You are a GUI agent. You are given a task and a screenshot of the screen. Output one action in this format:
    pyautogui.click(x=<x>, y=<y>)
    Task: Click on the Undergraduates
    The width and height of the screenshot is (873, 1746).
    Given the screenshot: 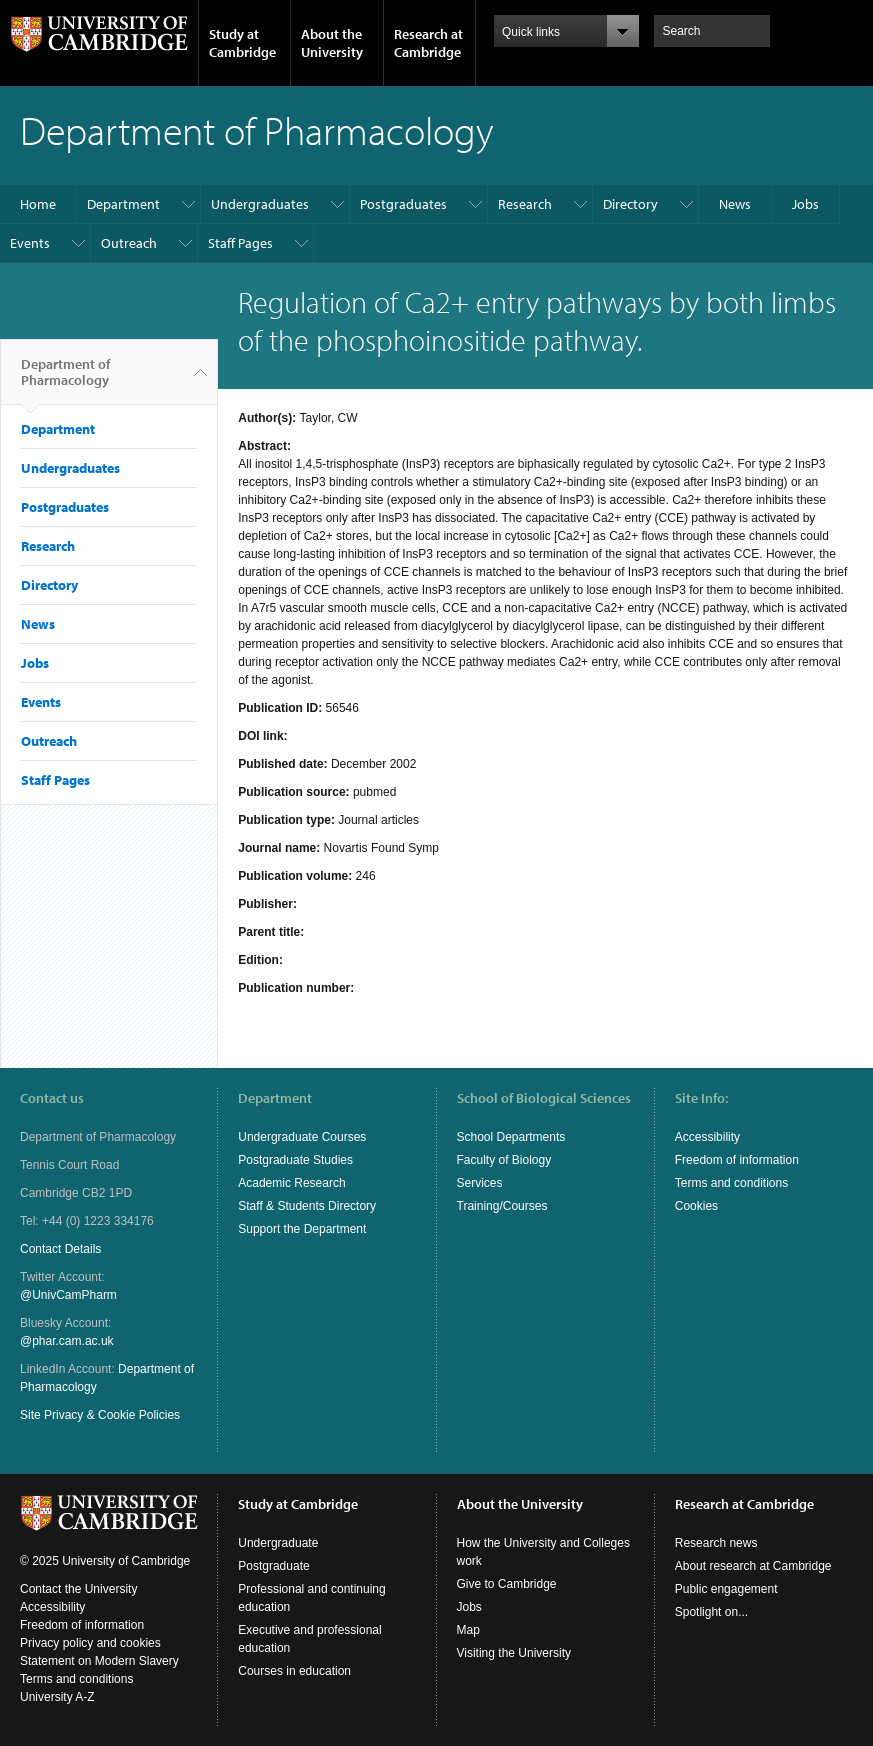 What is the action you would take?
    pyautogui.click(x=260, y=204)
    